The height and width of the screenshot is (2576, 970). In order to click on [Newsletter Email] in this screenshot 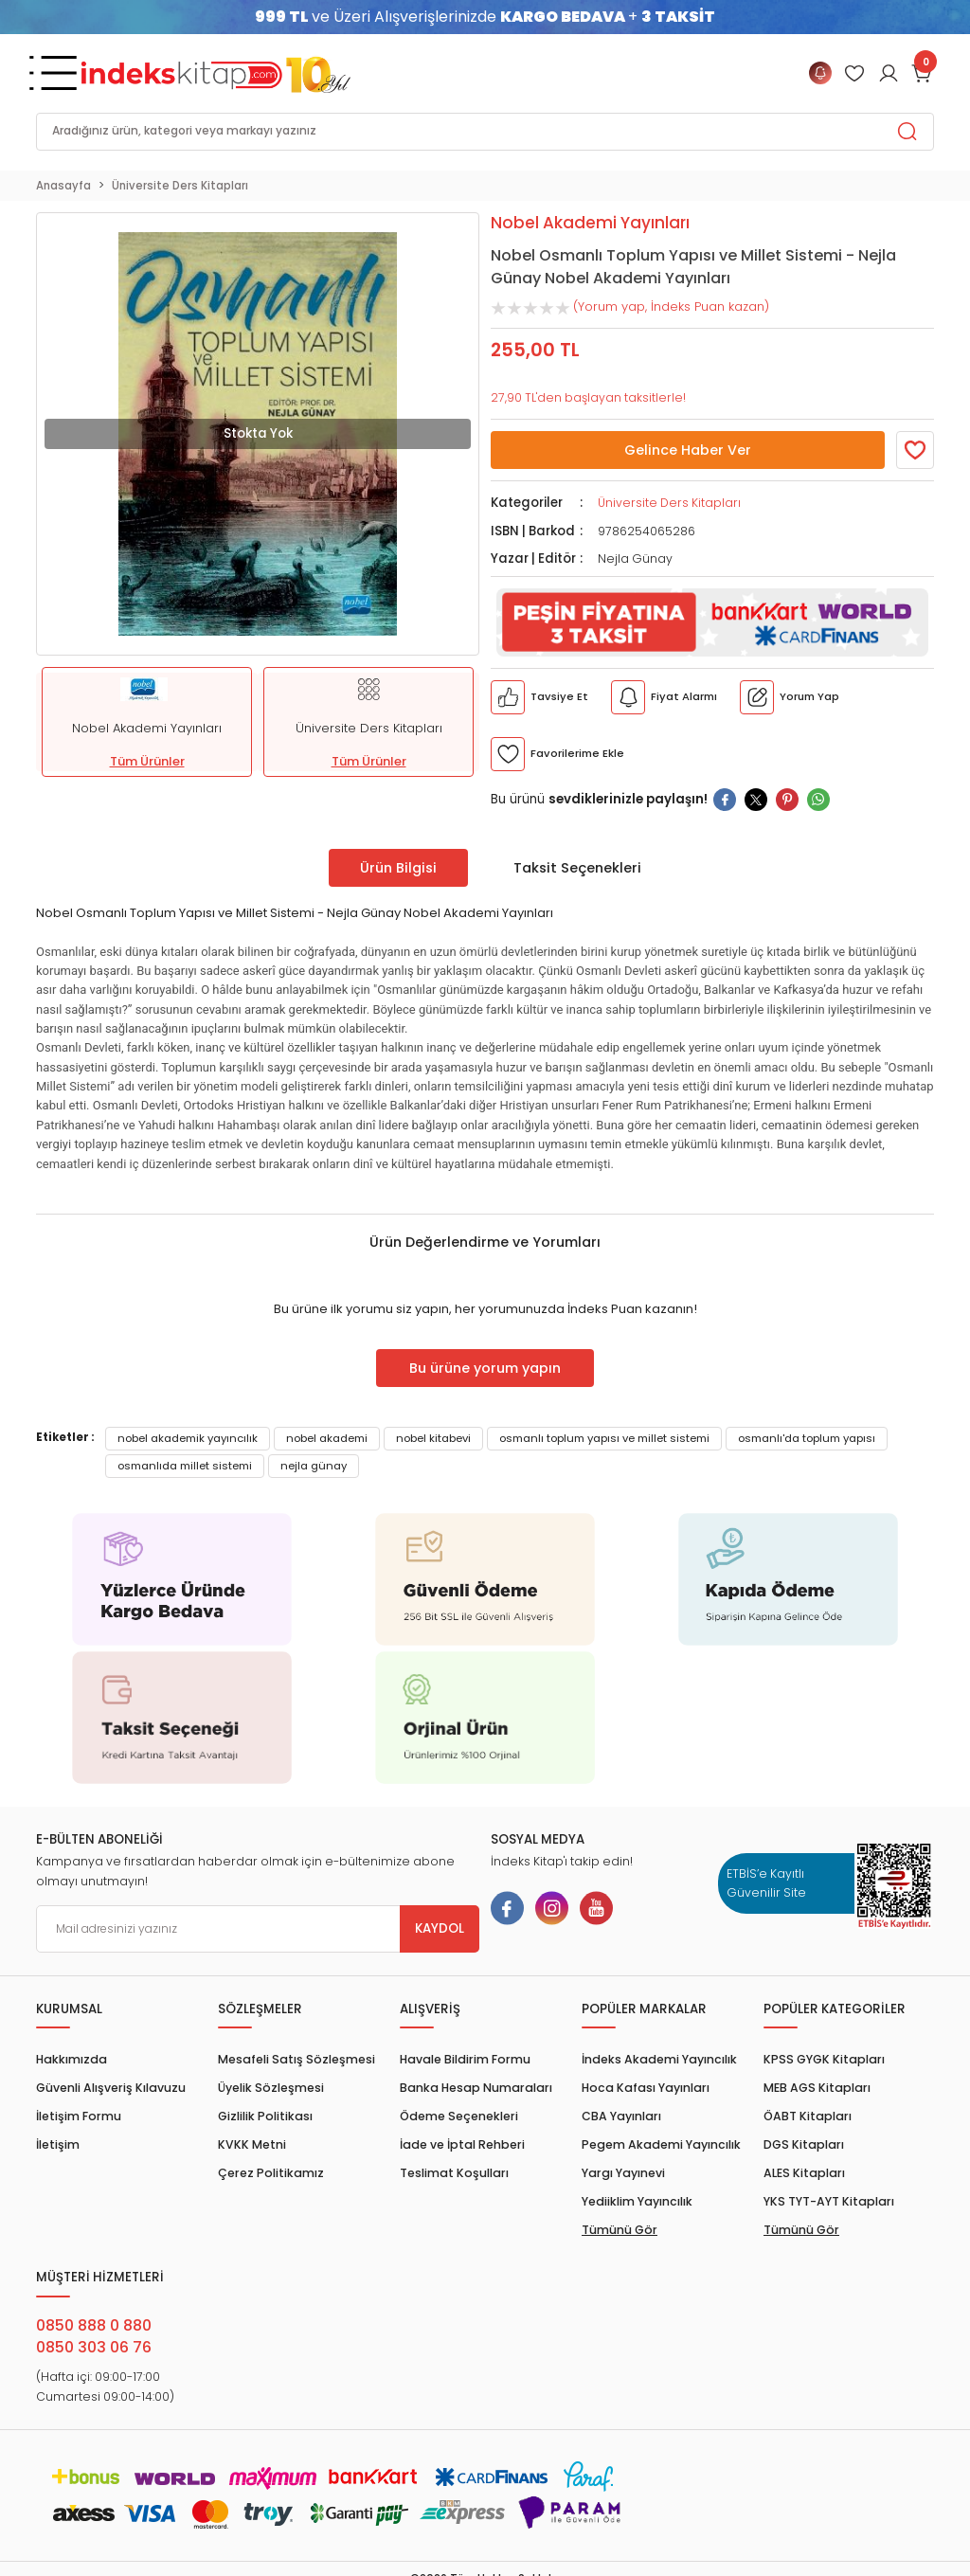, I will do `click(257, 1929)`.